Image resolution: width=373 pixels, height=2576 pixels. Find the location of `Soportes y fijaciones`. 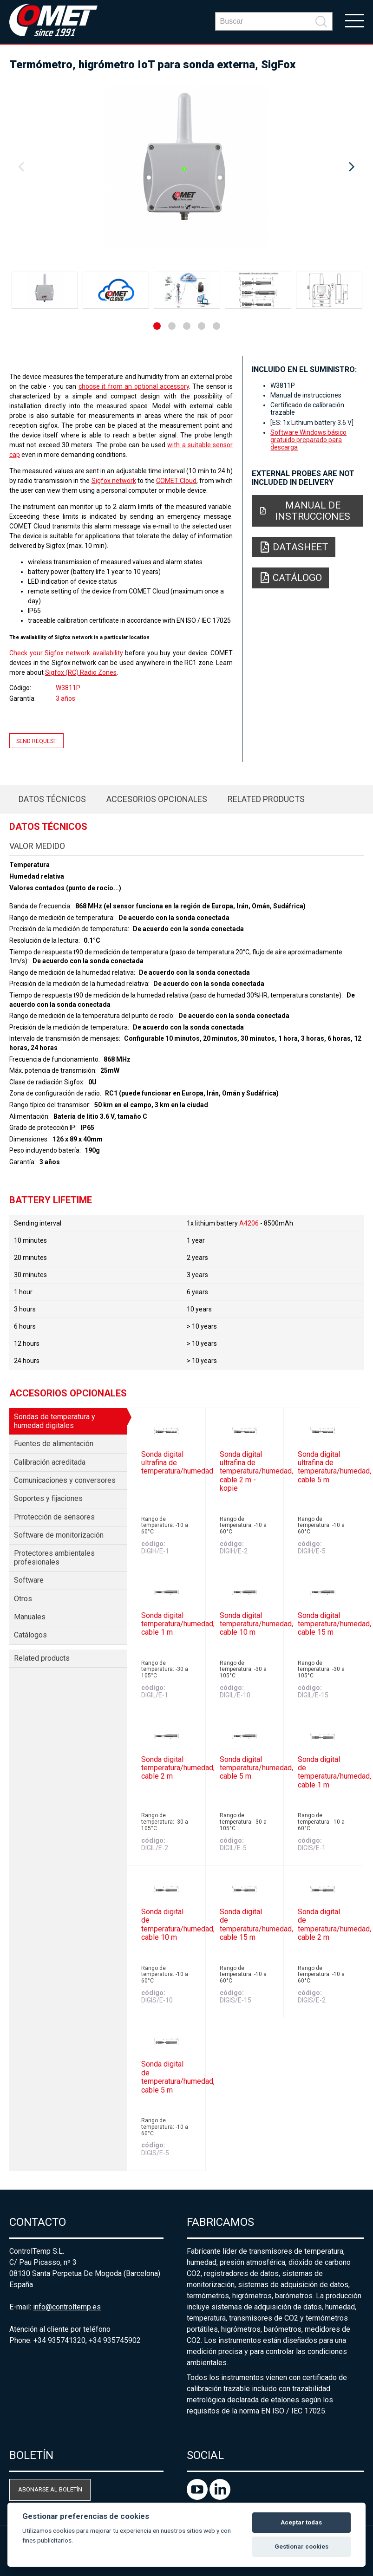

Soportes y fijaciones is located at coordinates (48, 1498).